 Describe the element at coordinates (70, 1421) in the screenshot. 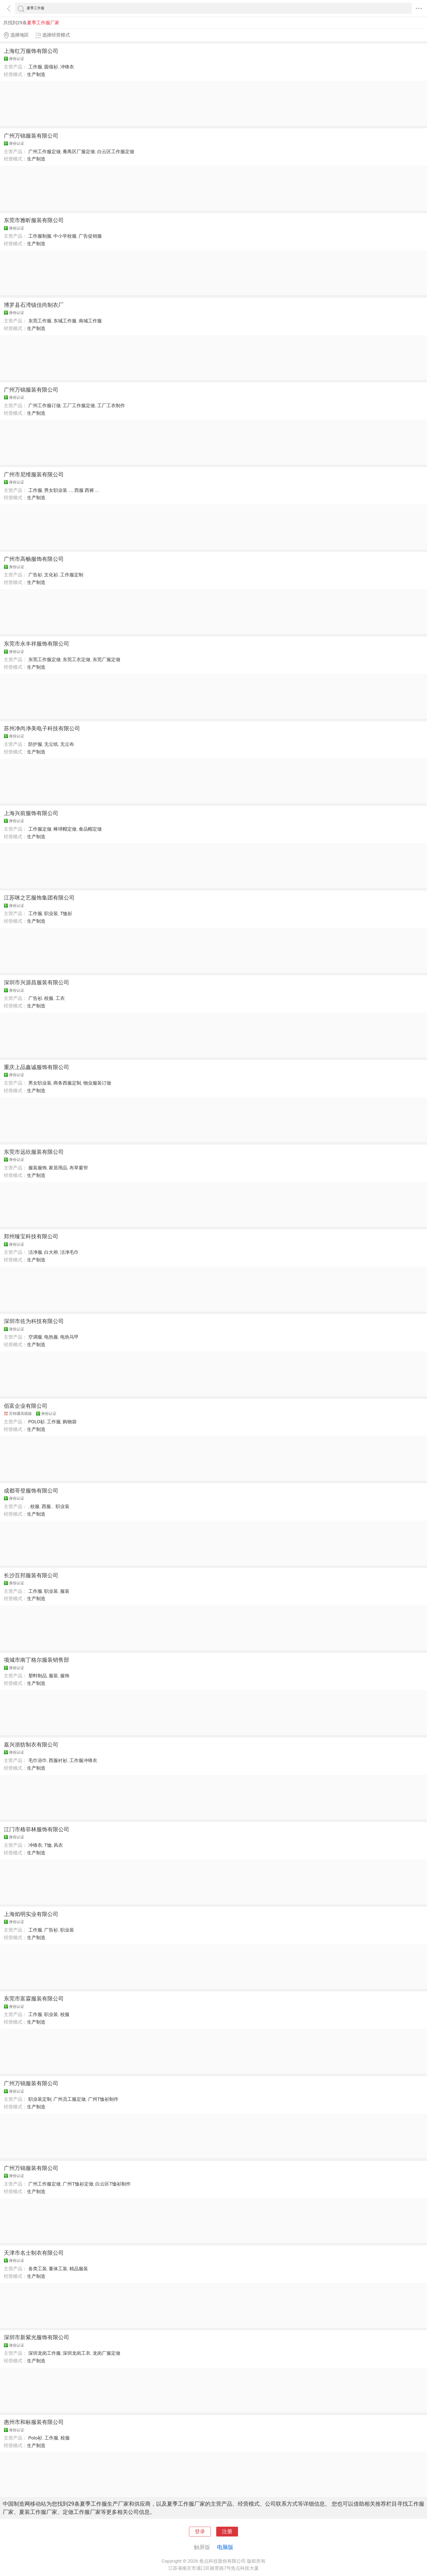

I see `购物袋` at that location.